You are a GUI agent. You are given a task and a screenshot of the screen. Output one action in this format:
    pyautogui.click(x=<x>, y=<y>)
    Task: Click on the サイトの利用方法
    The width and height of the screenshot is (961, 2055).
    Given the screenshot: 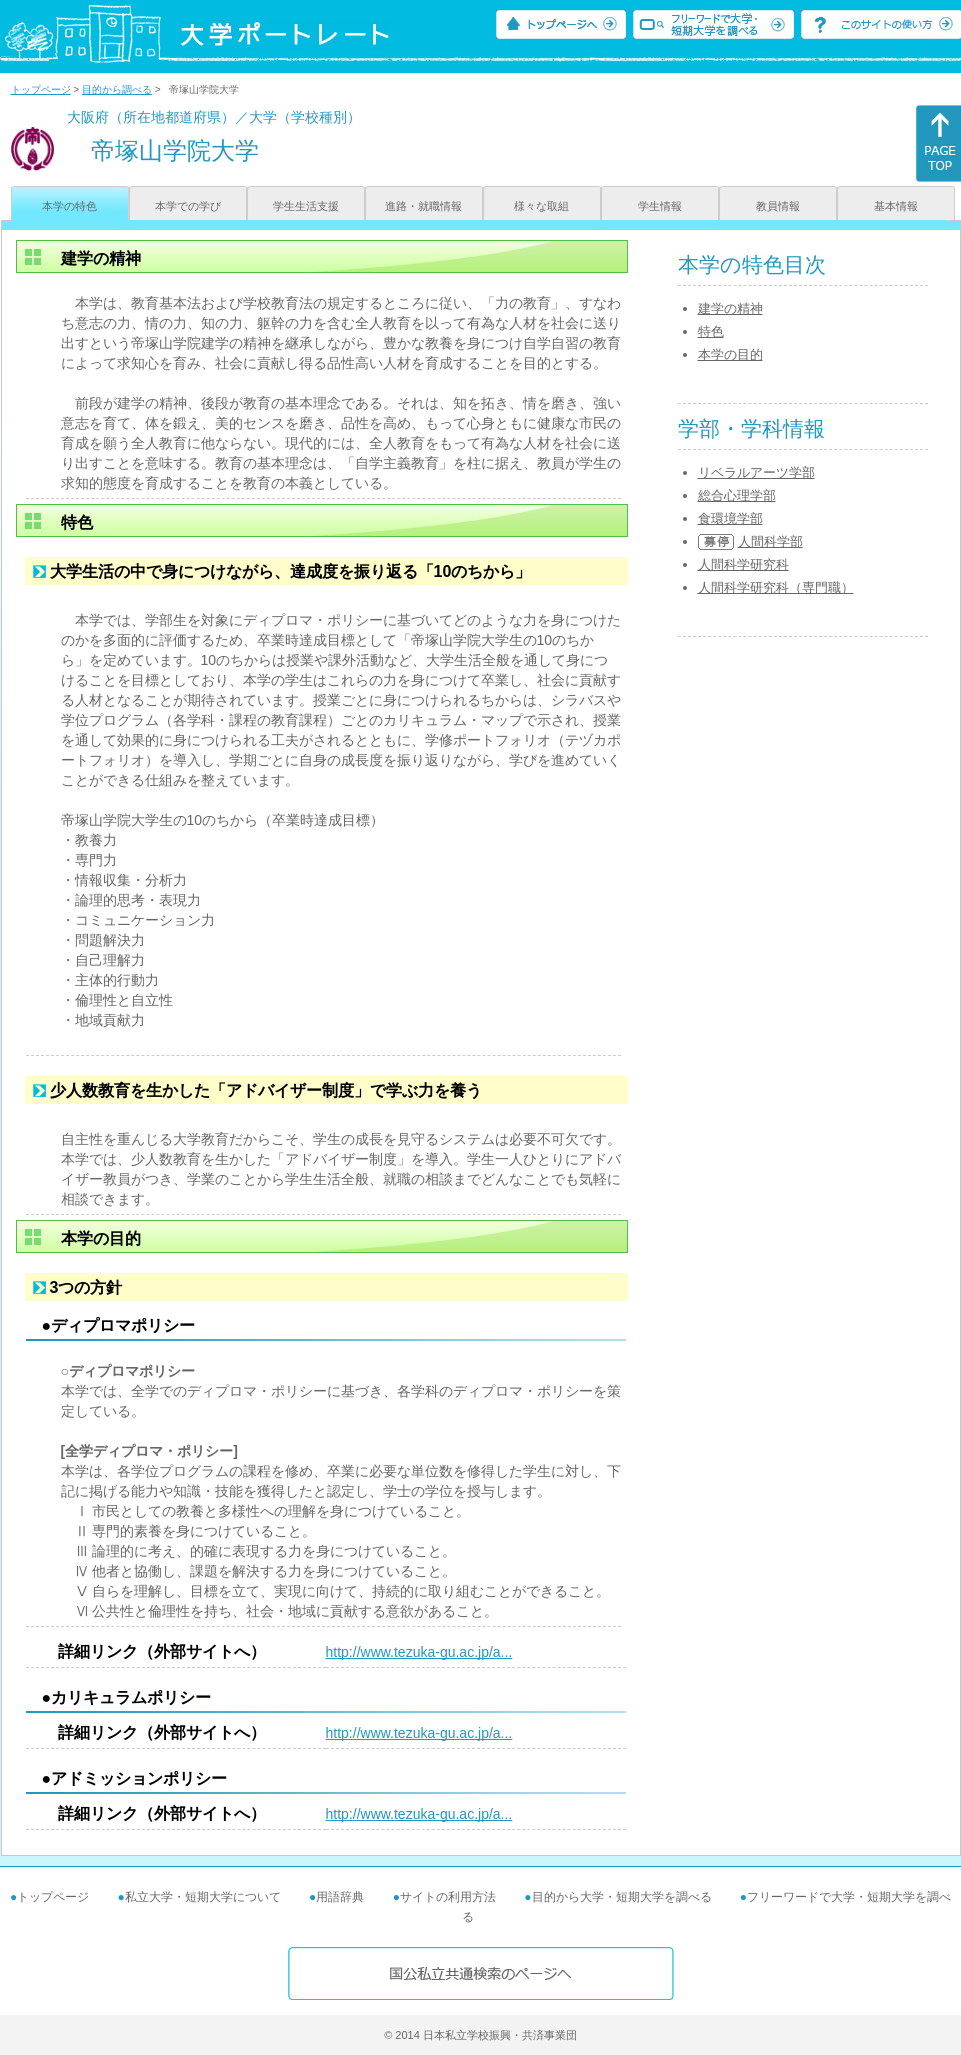 What is the action you would take?
    pyautogui.click(x=448, y=1897)
    